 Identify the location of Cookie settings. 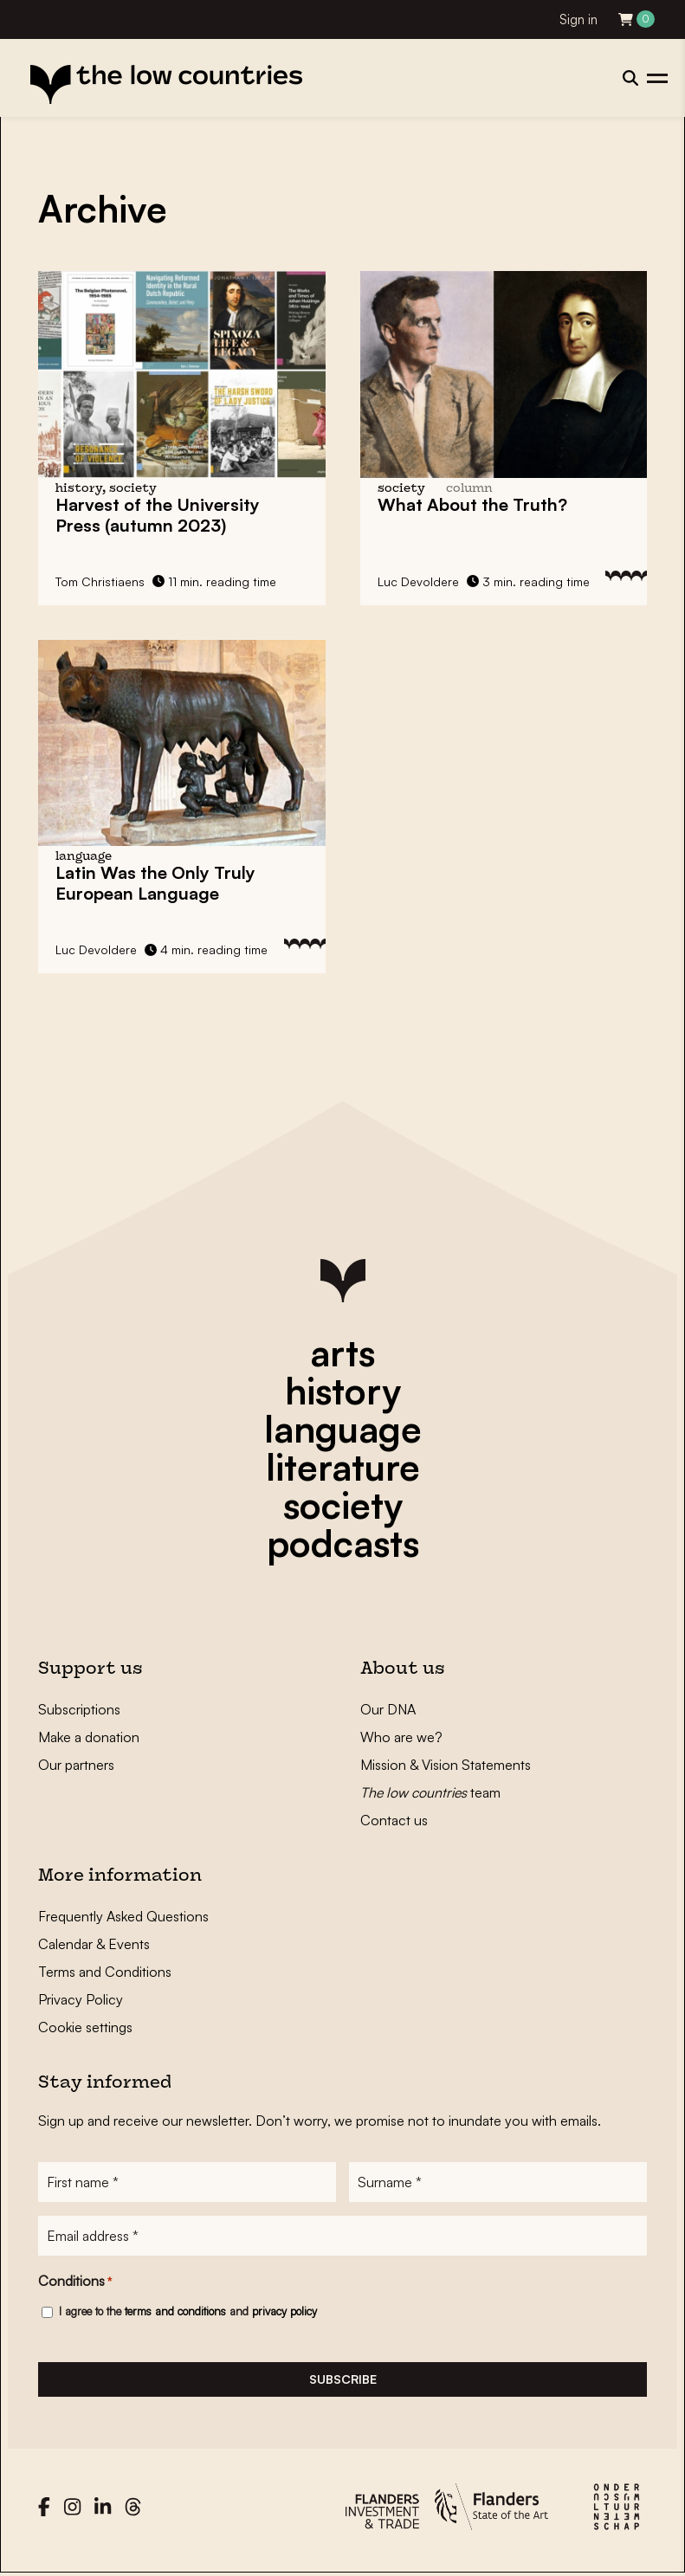
(85, 2027).